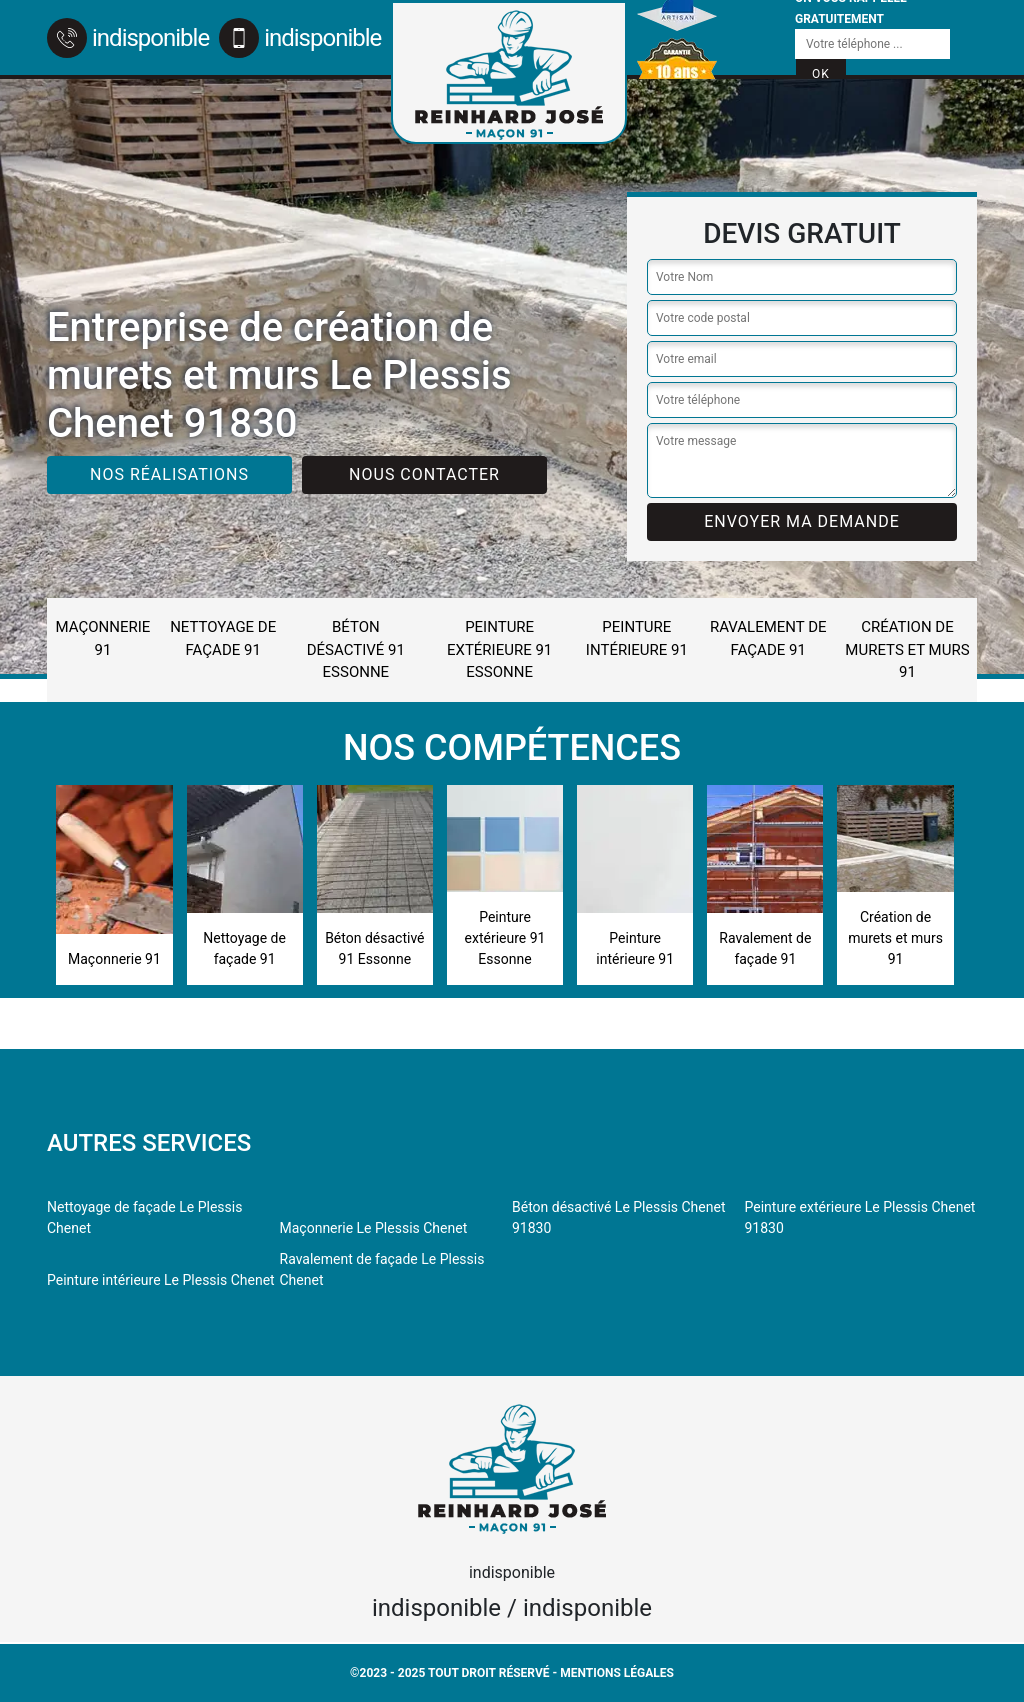  I want to click on Peinture intérieure Le Plessis Chenet, so click(161, 1280).